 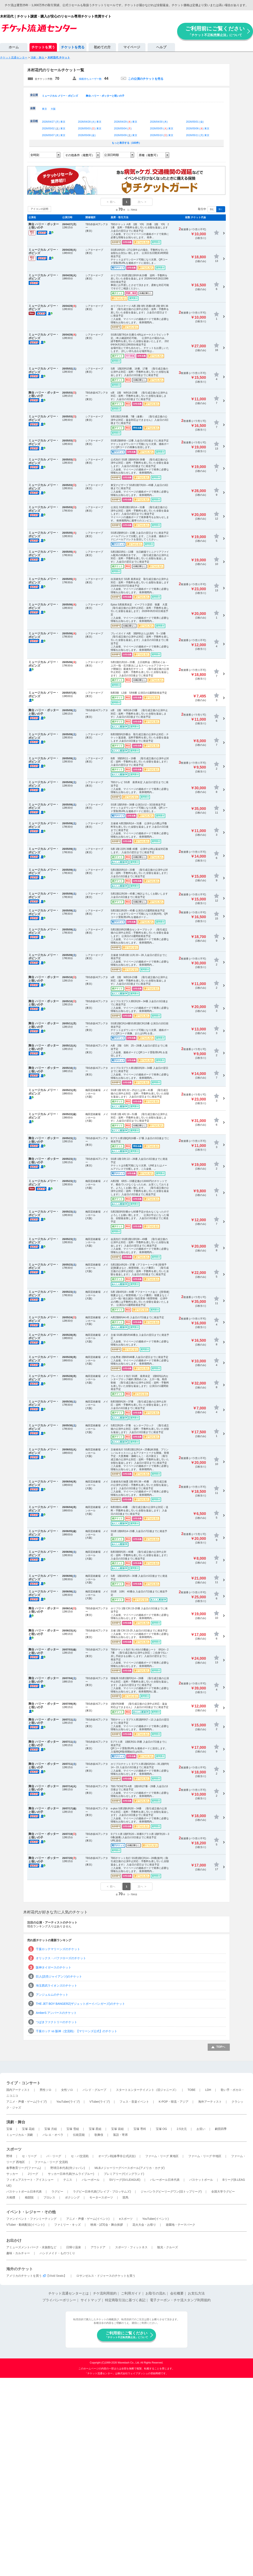 I want to click on ハンドメイド・ものづくり, so click(x=57, y=2253).